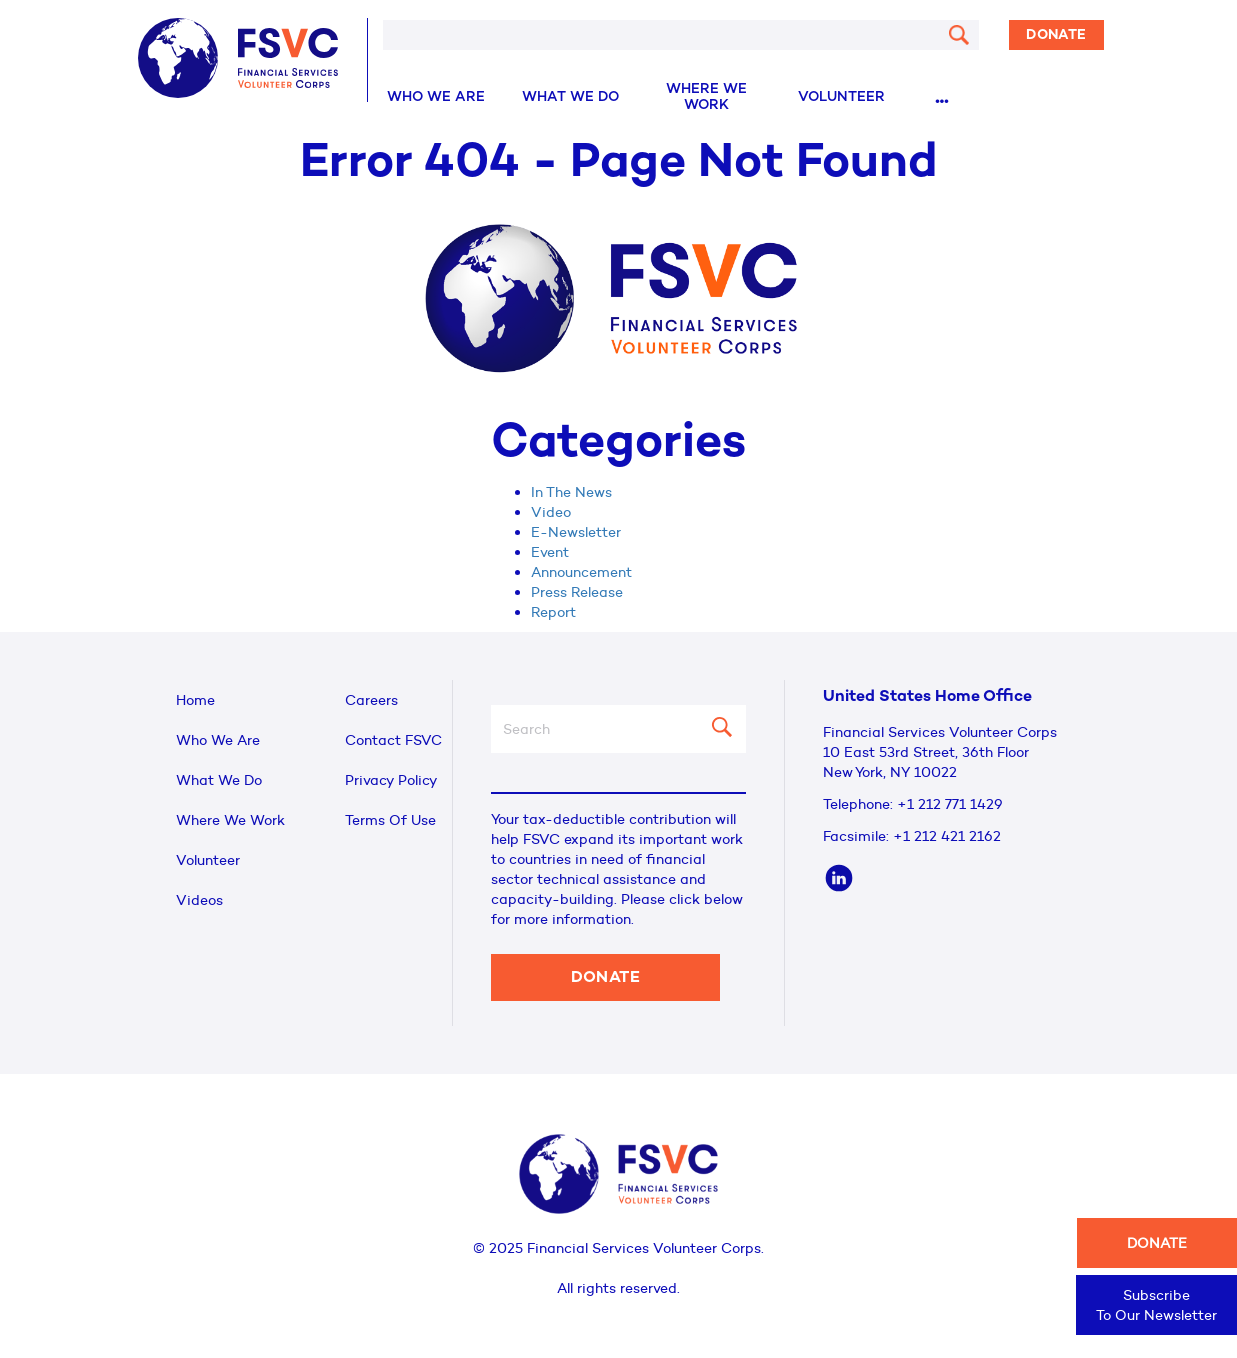 The height and width of the screenshot is (1358, 1237). What do you see at coordinates (551, 512) in the screenshot?
I see `Video` at bounding box center [551, 512].